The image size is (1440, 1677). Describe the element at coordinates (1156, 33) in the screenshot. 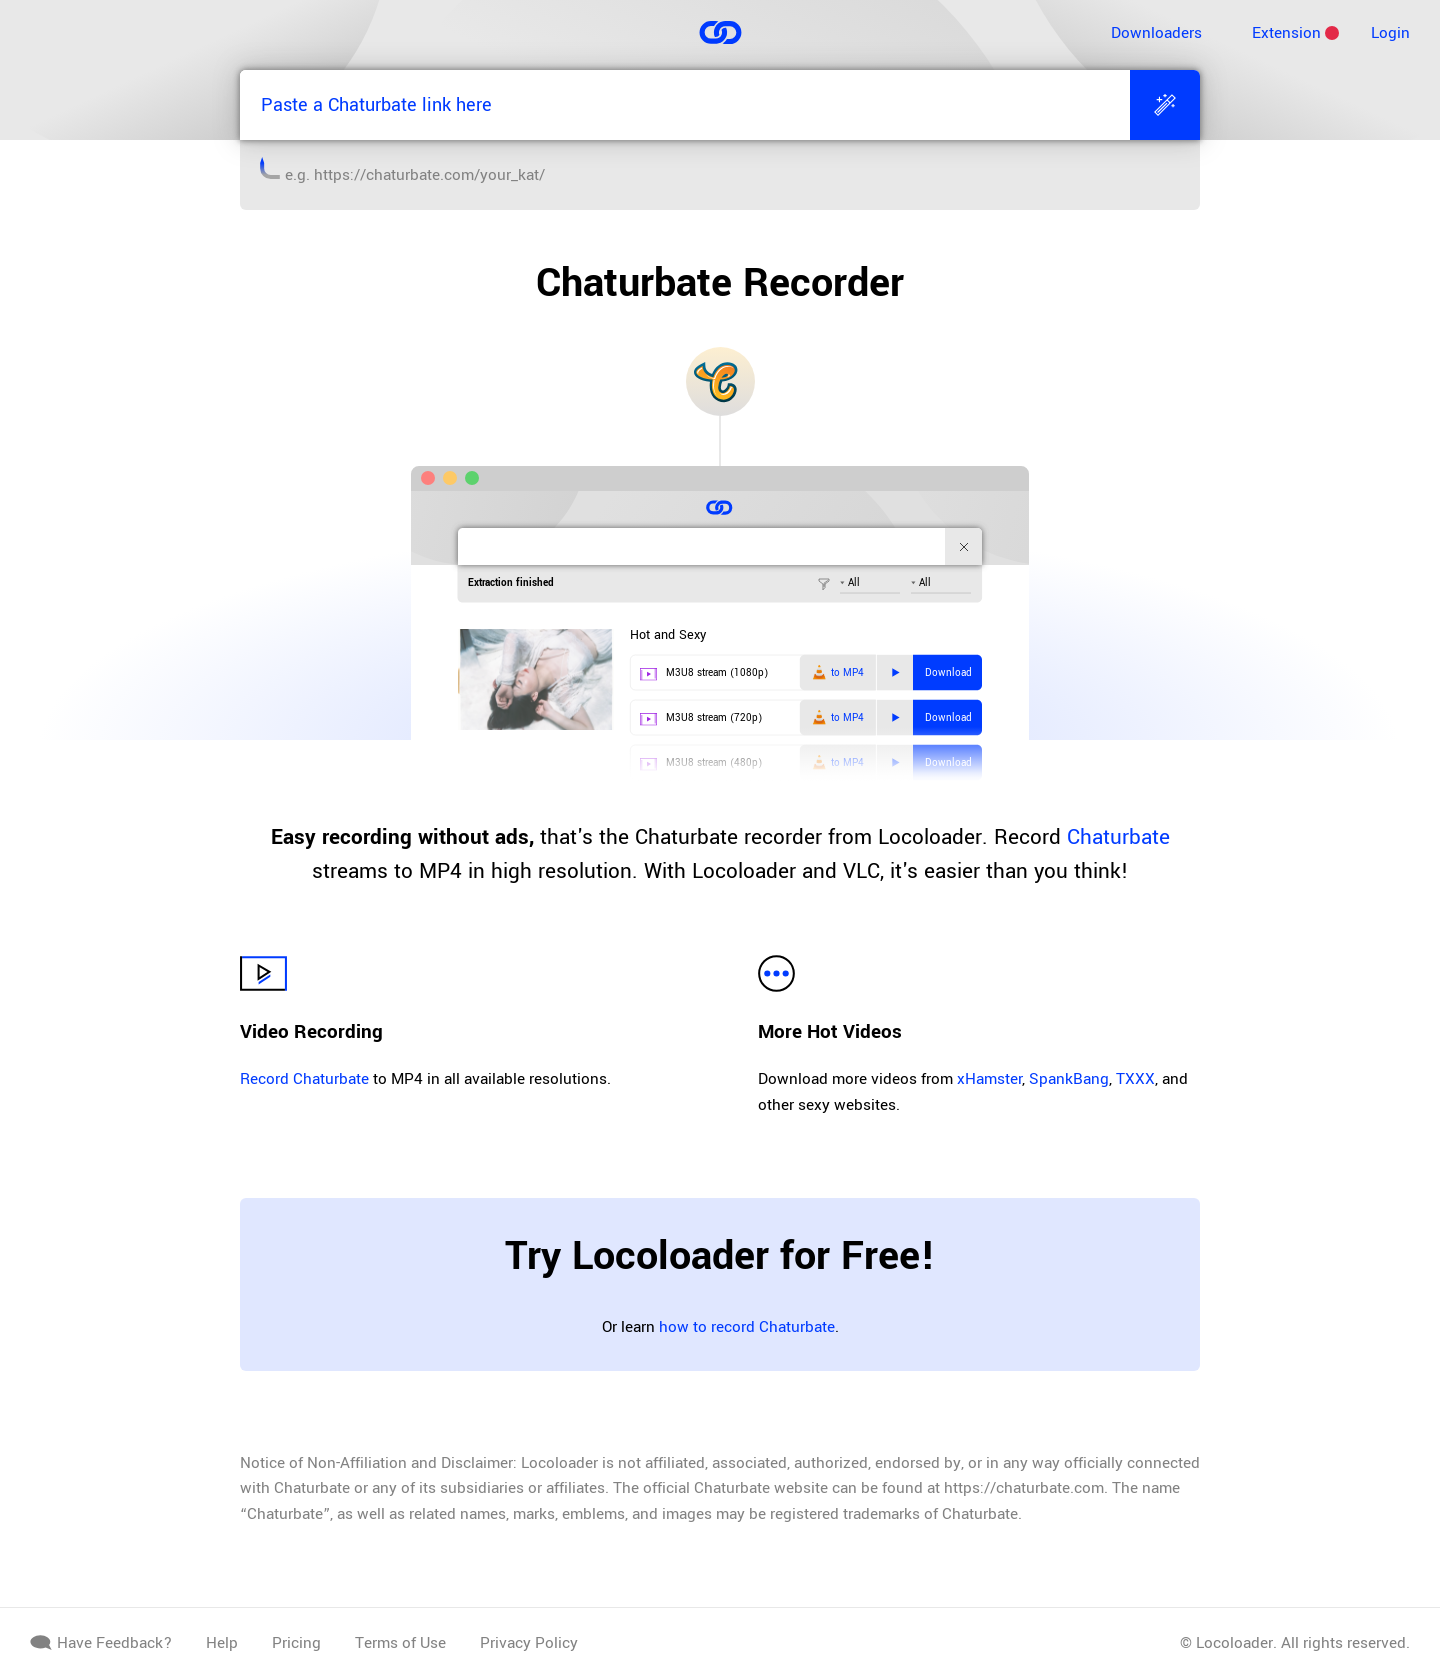

I see `Downloaders` at that location.